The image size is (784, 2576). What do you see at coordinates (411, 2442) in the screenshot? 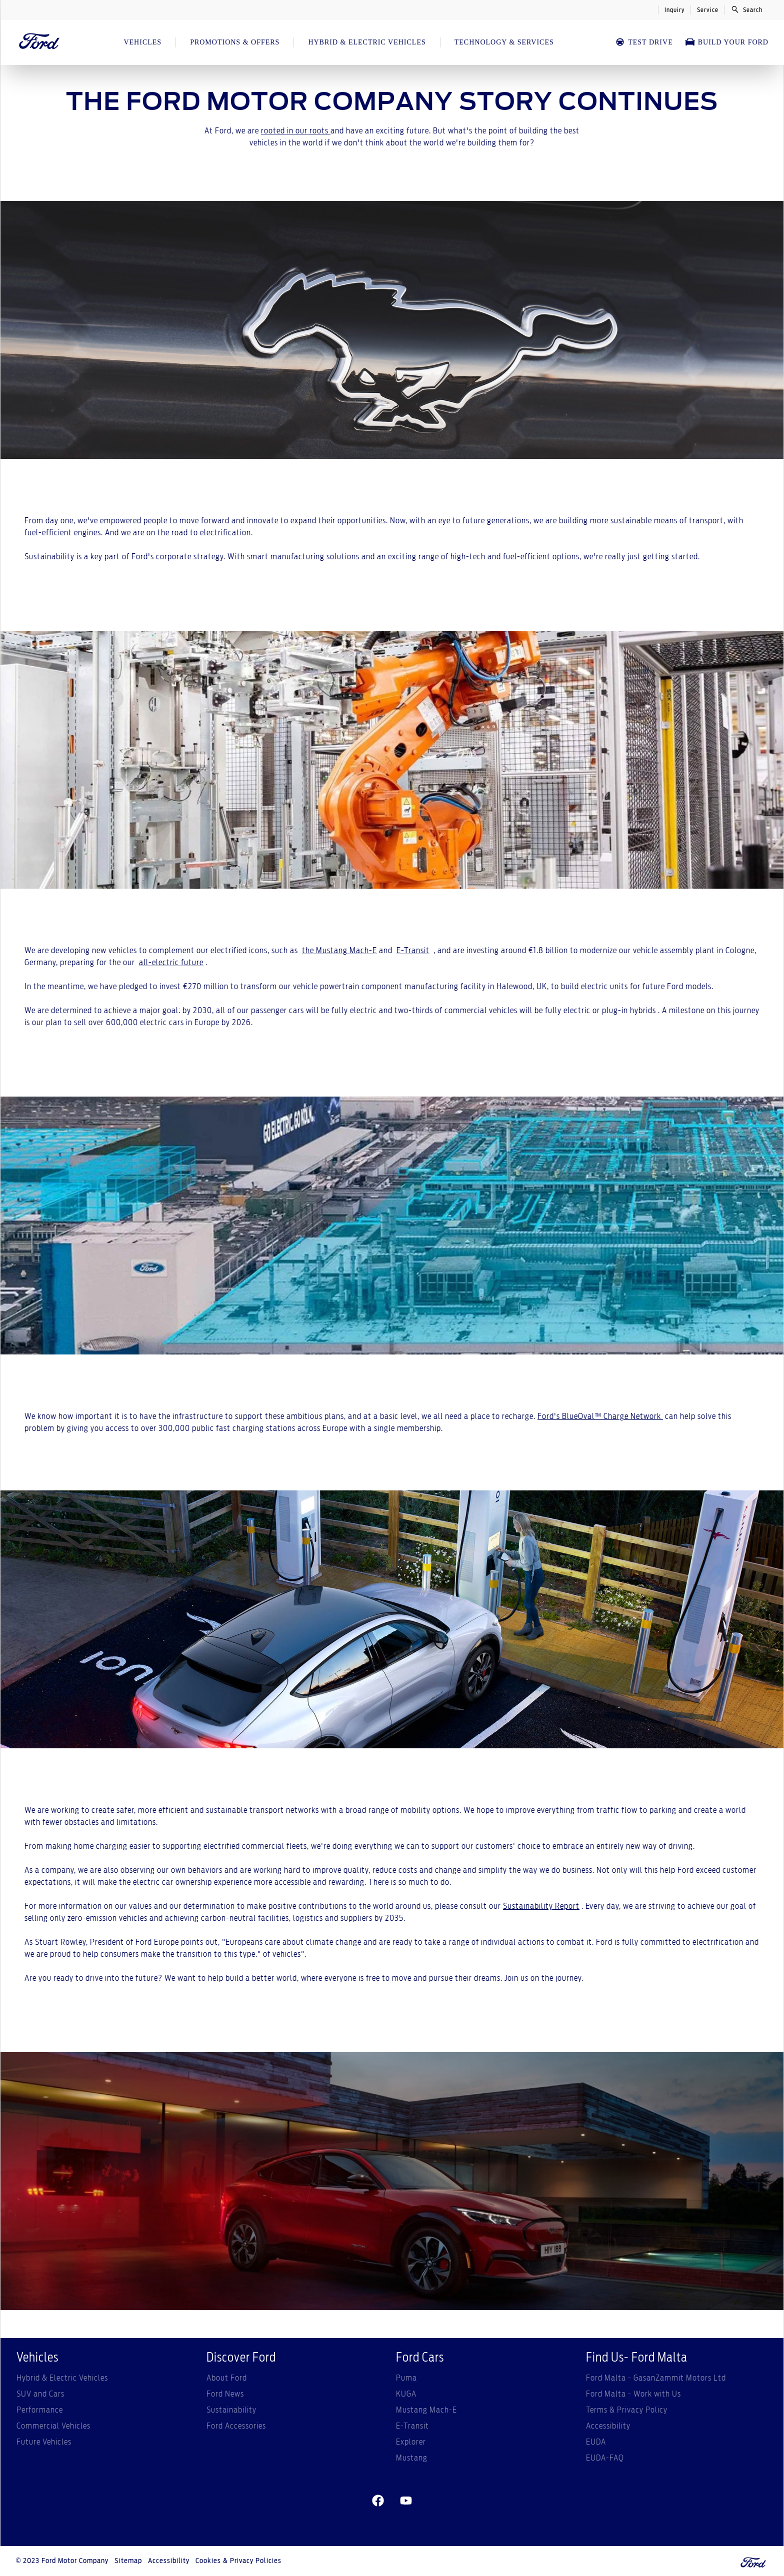
I see `Explorer` at bounding box center [411, 2442].